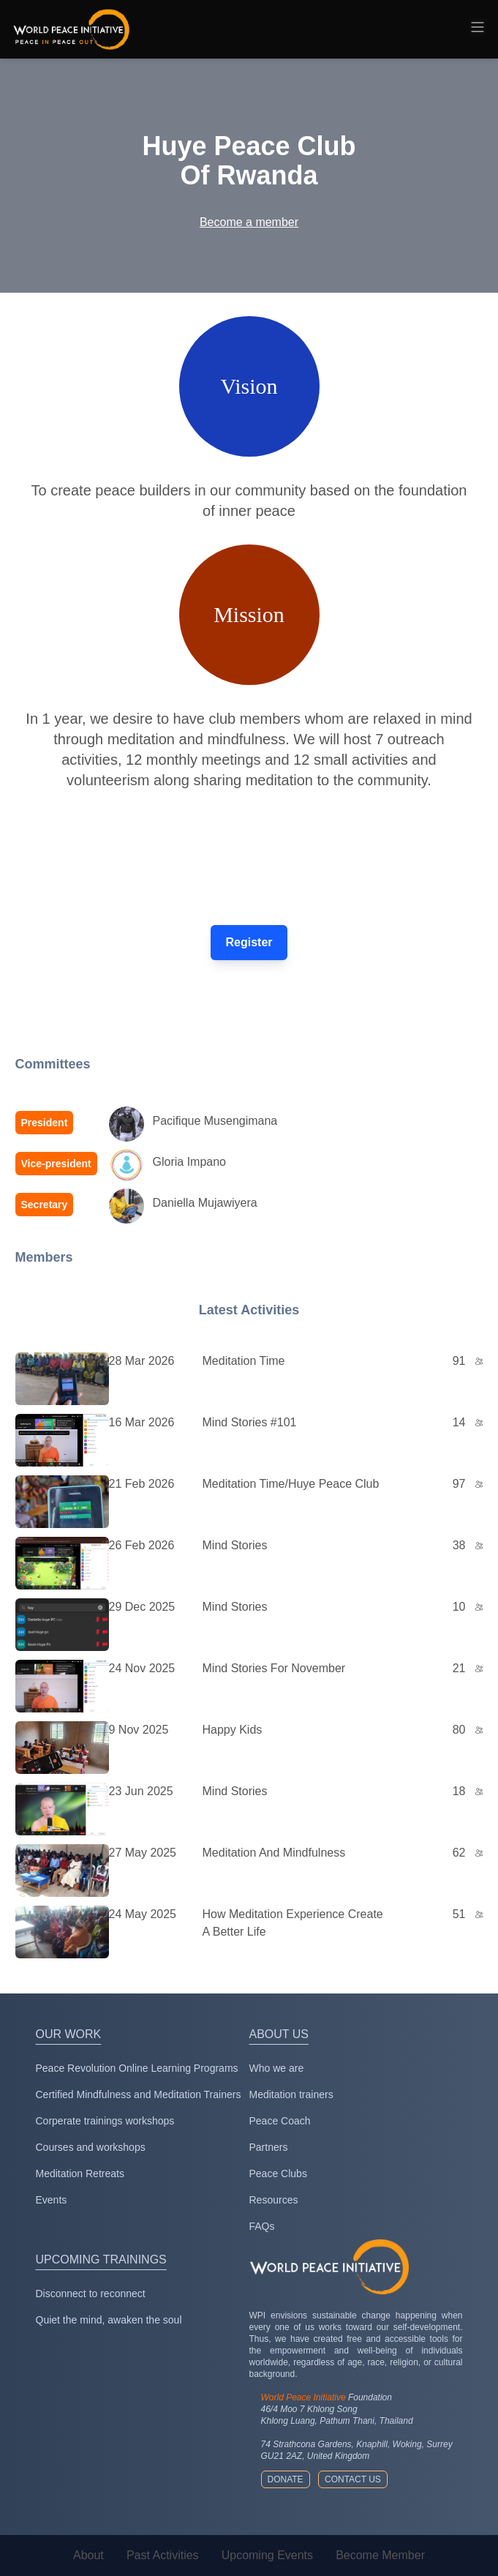 The image size is (498, 2576). What do you see at coordinates (138, 2094) in the screenshot?
I see `Certified Mindfulness and Meditation Trainers` at bounding box center [138, 2094].